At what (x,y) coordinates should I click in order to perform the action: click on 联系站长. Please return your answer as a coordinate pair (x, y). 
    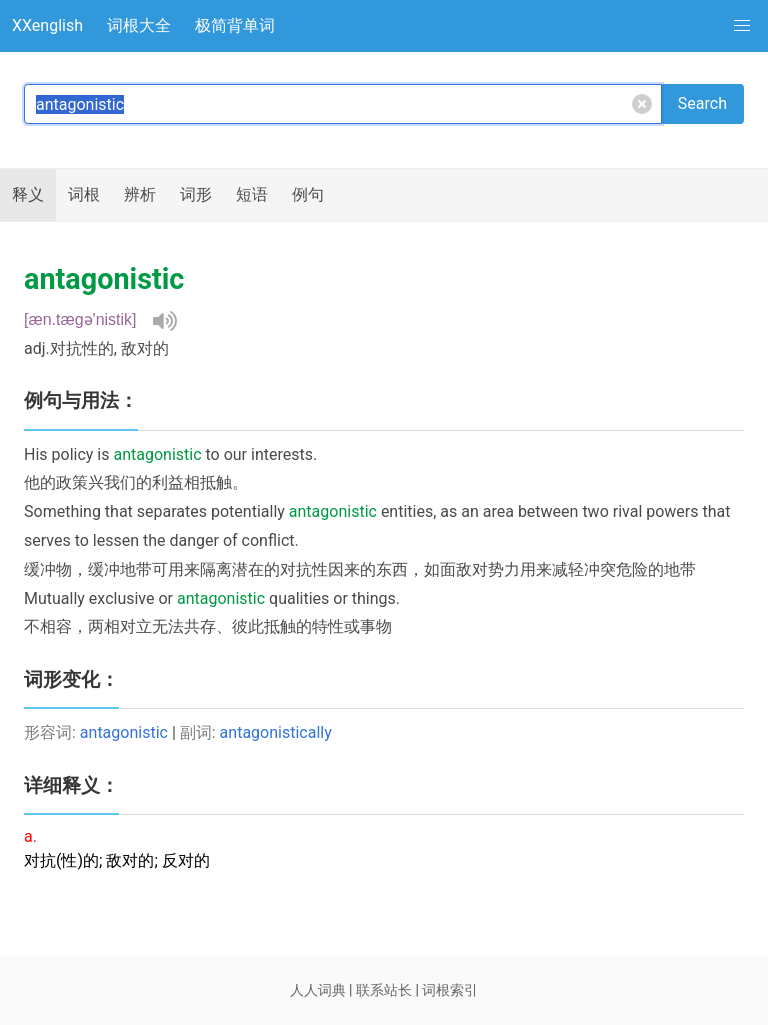
    Looking at the image, I should click on (384, 990).